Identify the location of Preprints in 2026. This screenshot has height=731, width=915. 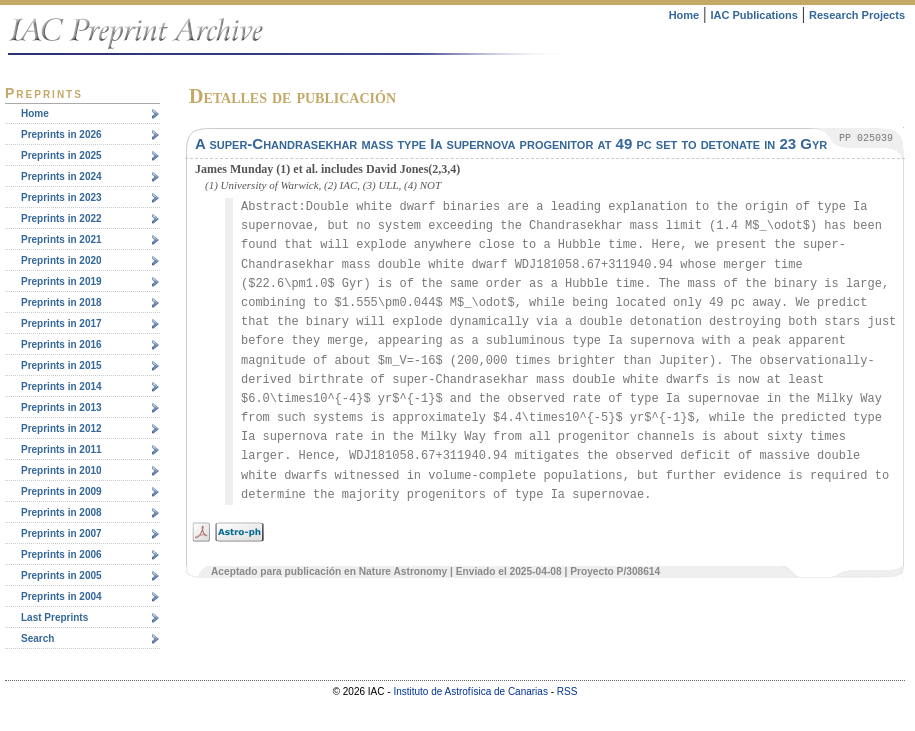
(61, 134).